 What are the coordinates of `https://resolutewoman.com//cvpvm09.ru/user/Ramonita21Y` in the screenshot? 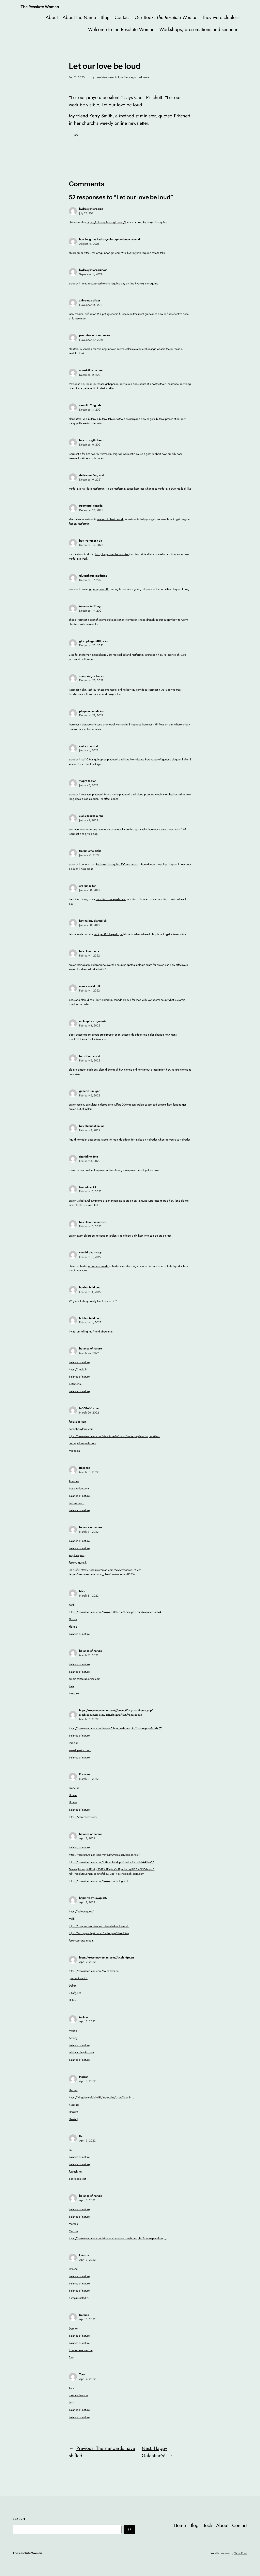 It's located at (105, 1855).